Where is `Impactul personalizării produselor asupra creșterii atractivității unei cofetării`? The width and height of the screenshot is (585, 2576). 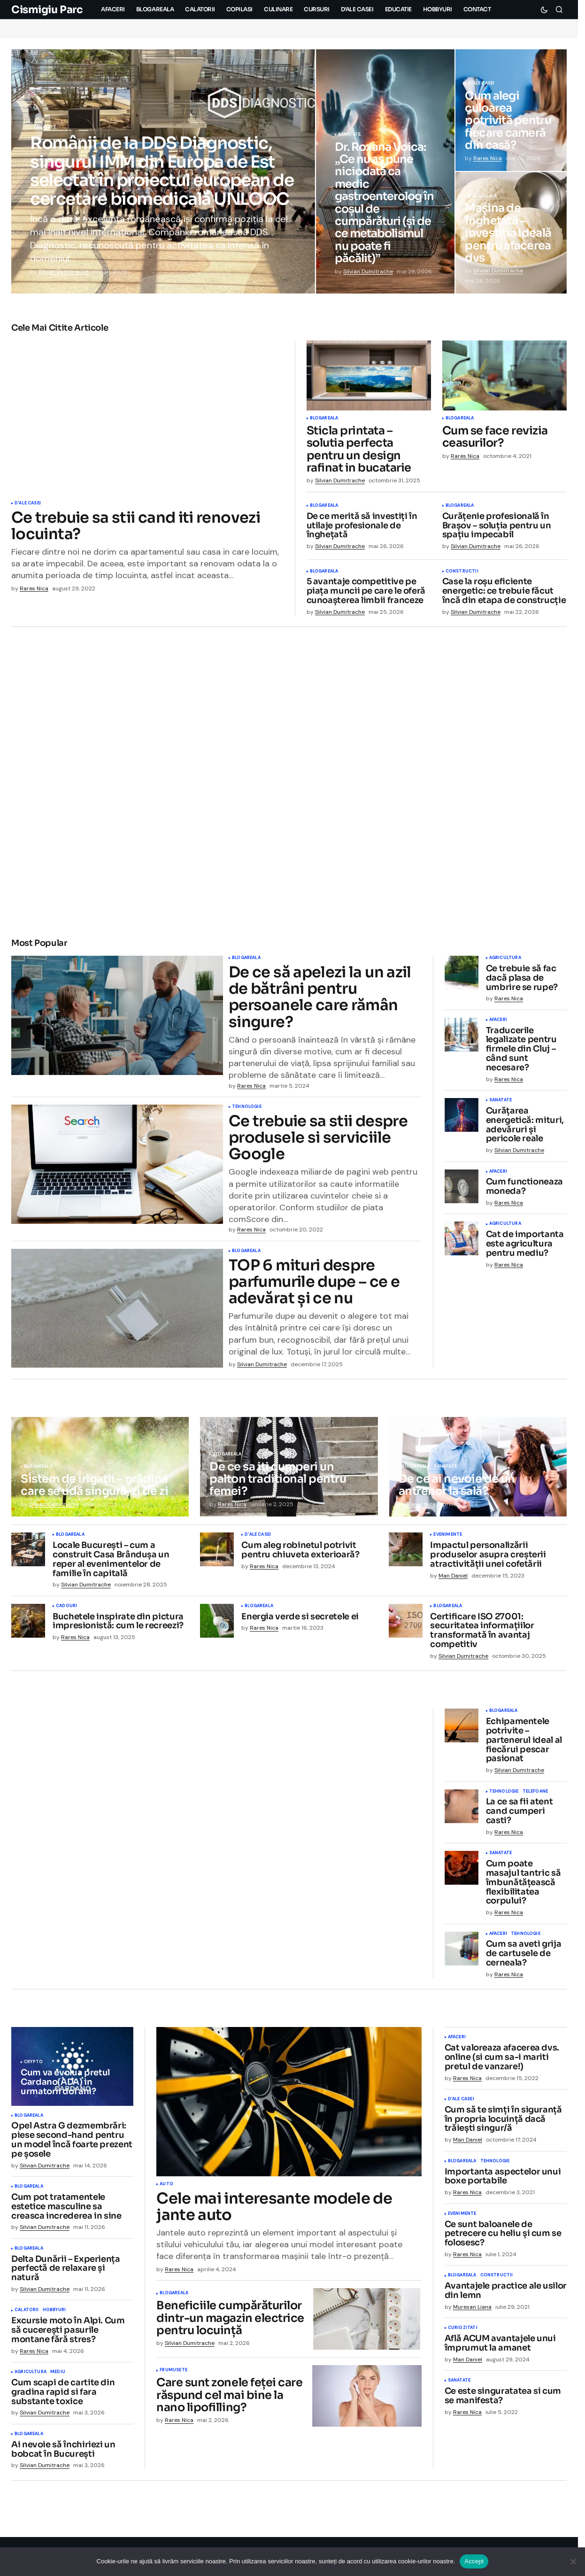
Impactul personalizării produselor asupra creșterii atractivității unei cofetării is located at coordinates (488, 1559).